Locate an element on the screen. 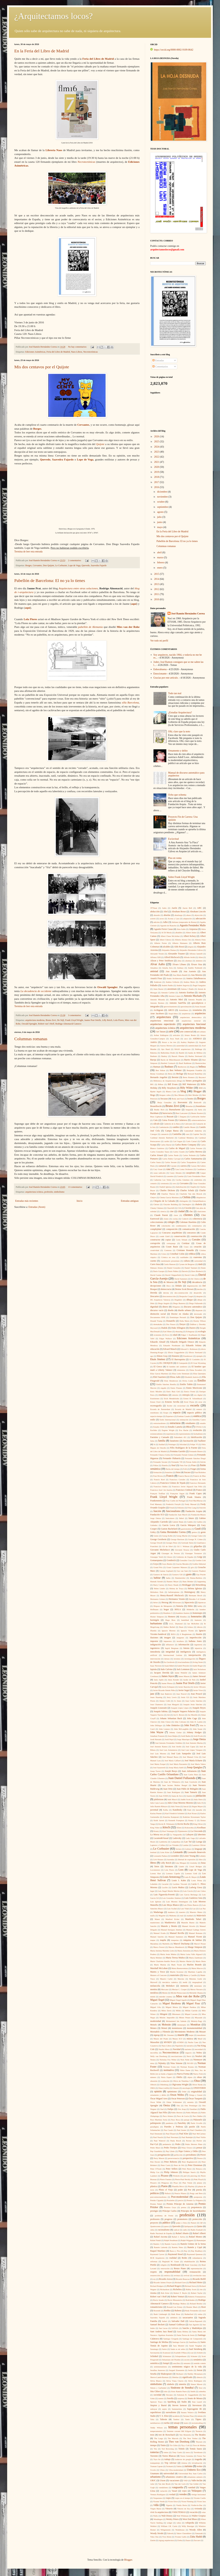 The width and height of the screenshot is (220, 2576). Estudio FAM is located at coordinates (158, 1427).